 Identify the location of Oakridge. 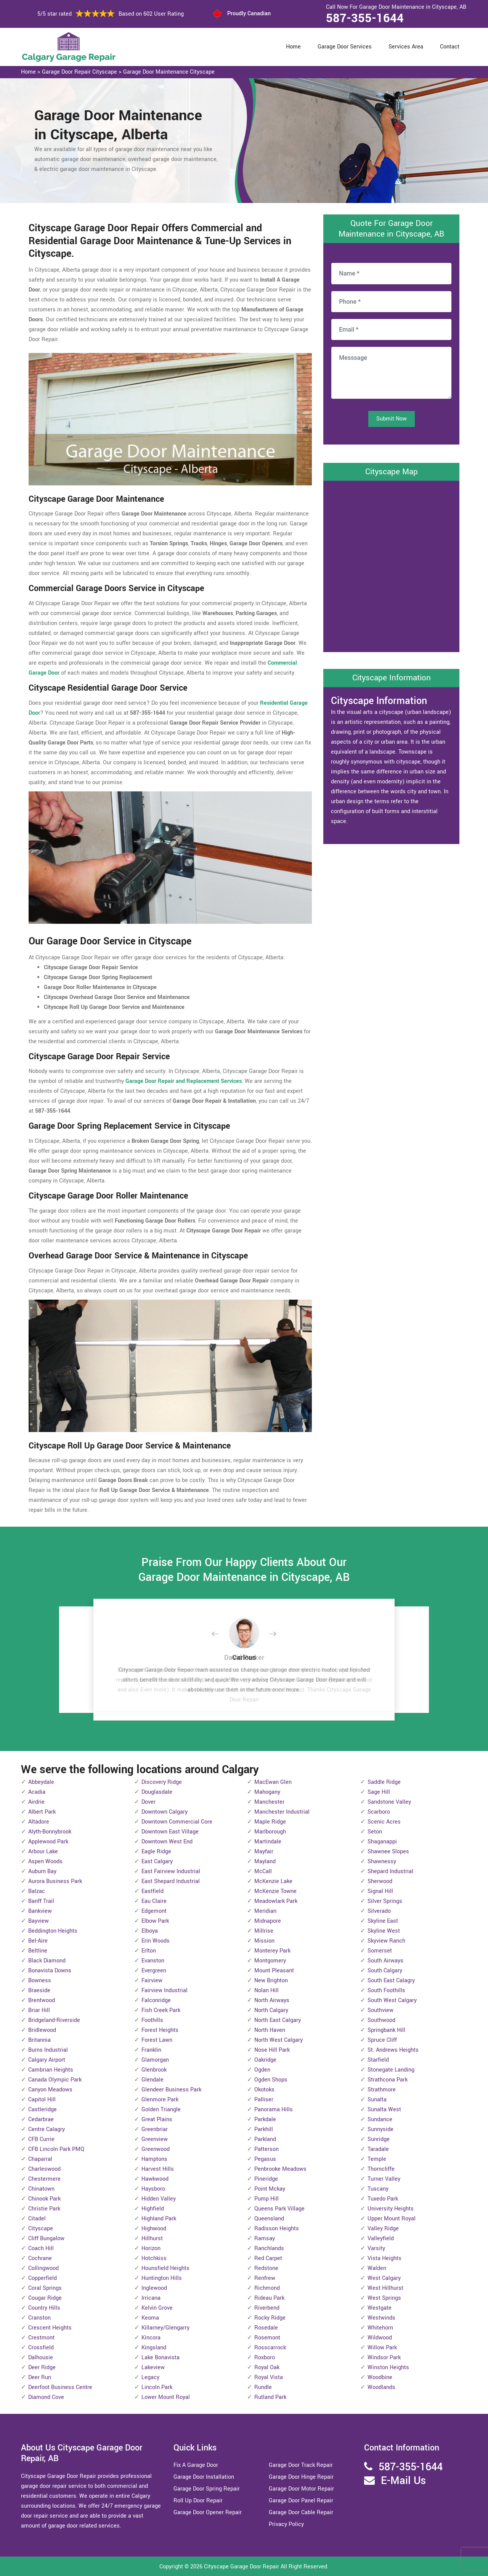
(265, 2060).